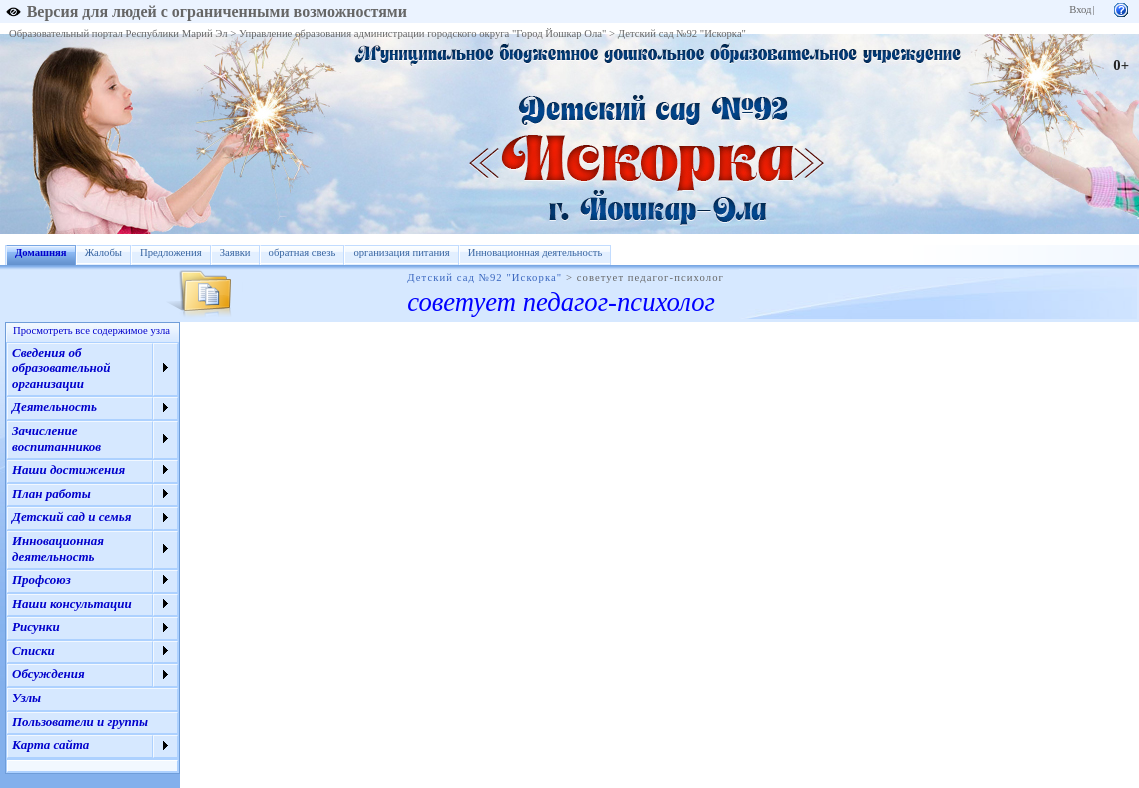 Image resolution: width=1139 pixels, height=788 pixels. What do you see at coordinates (118, 33) in the screenshot?
I see `Образовательный портал Республики Марий Эл` at bounding box center [118, 33].